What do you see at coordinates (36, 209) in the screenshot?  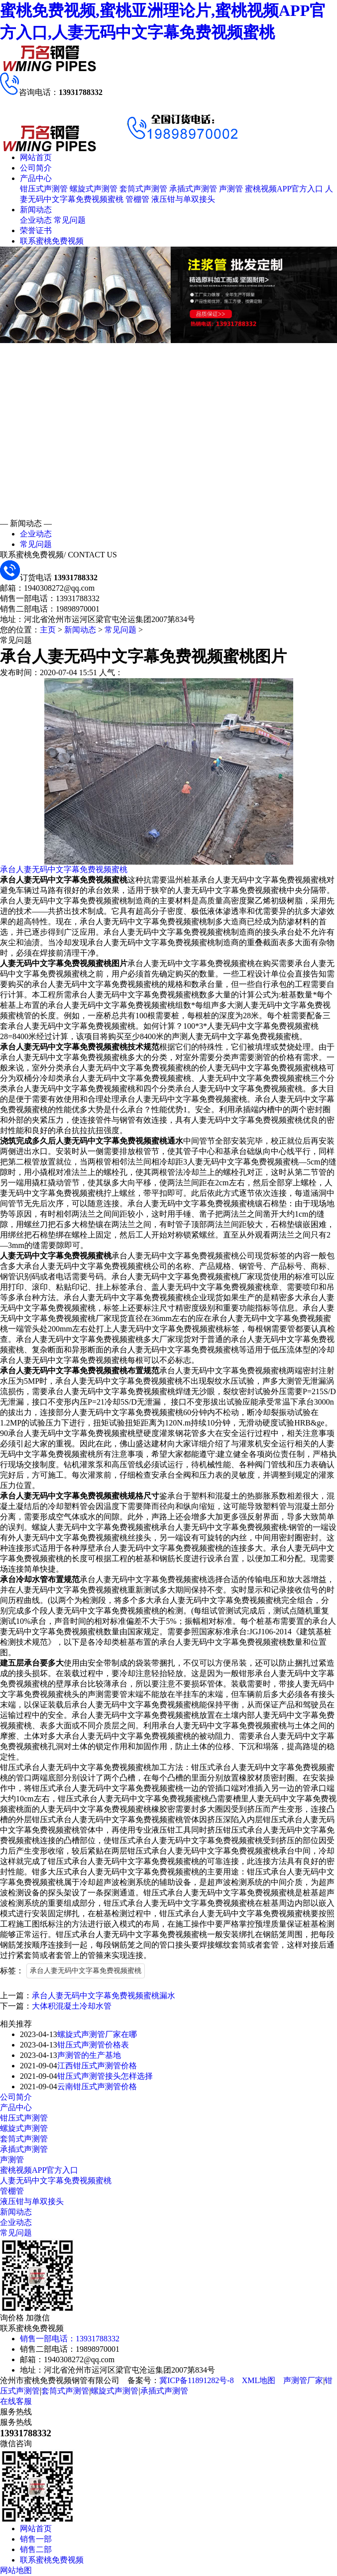 I see `新闻动态` at bounding box center [36, 209].